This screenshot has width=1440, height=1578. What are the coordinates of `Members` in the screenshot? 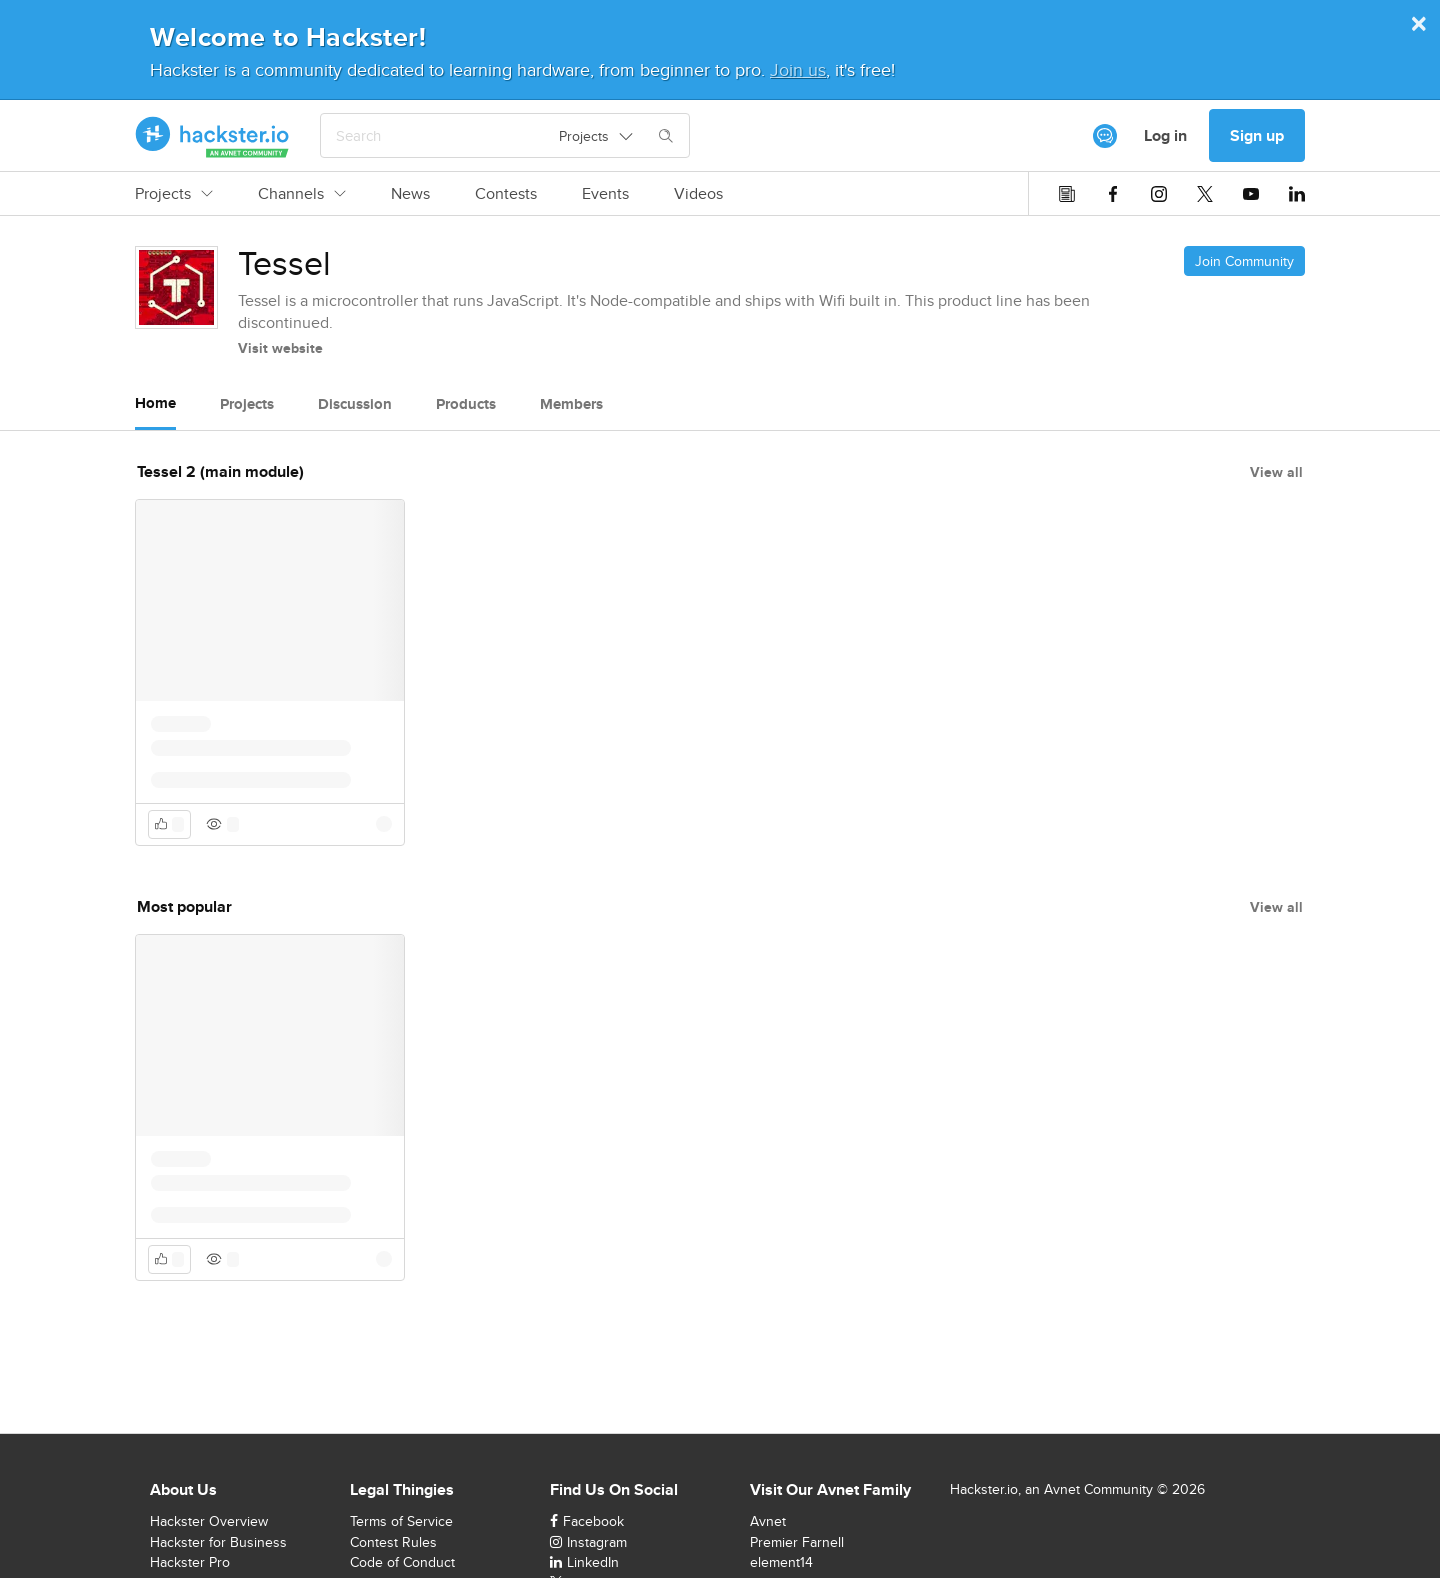 It's located at (571, 404).